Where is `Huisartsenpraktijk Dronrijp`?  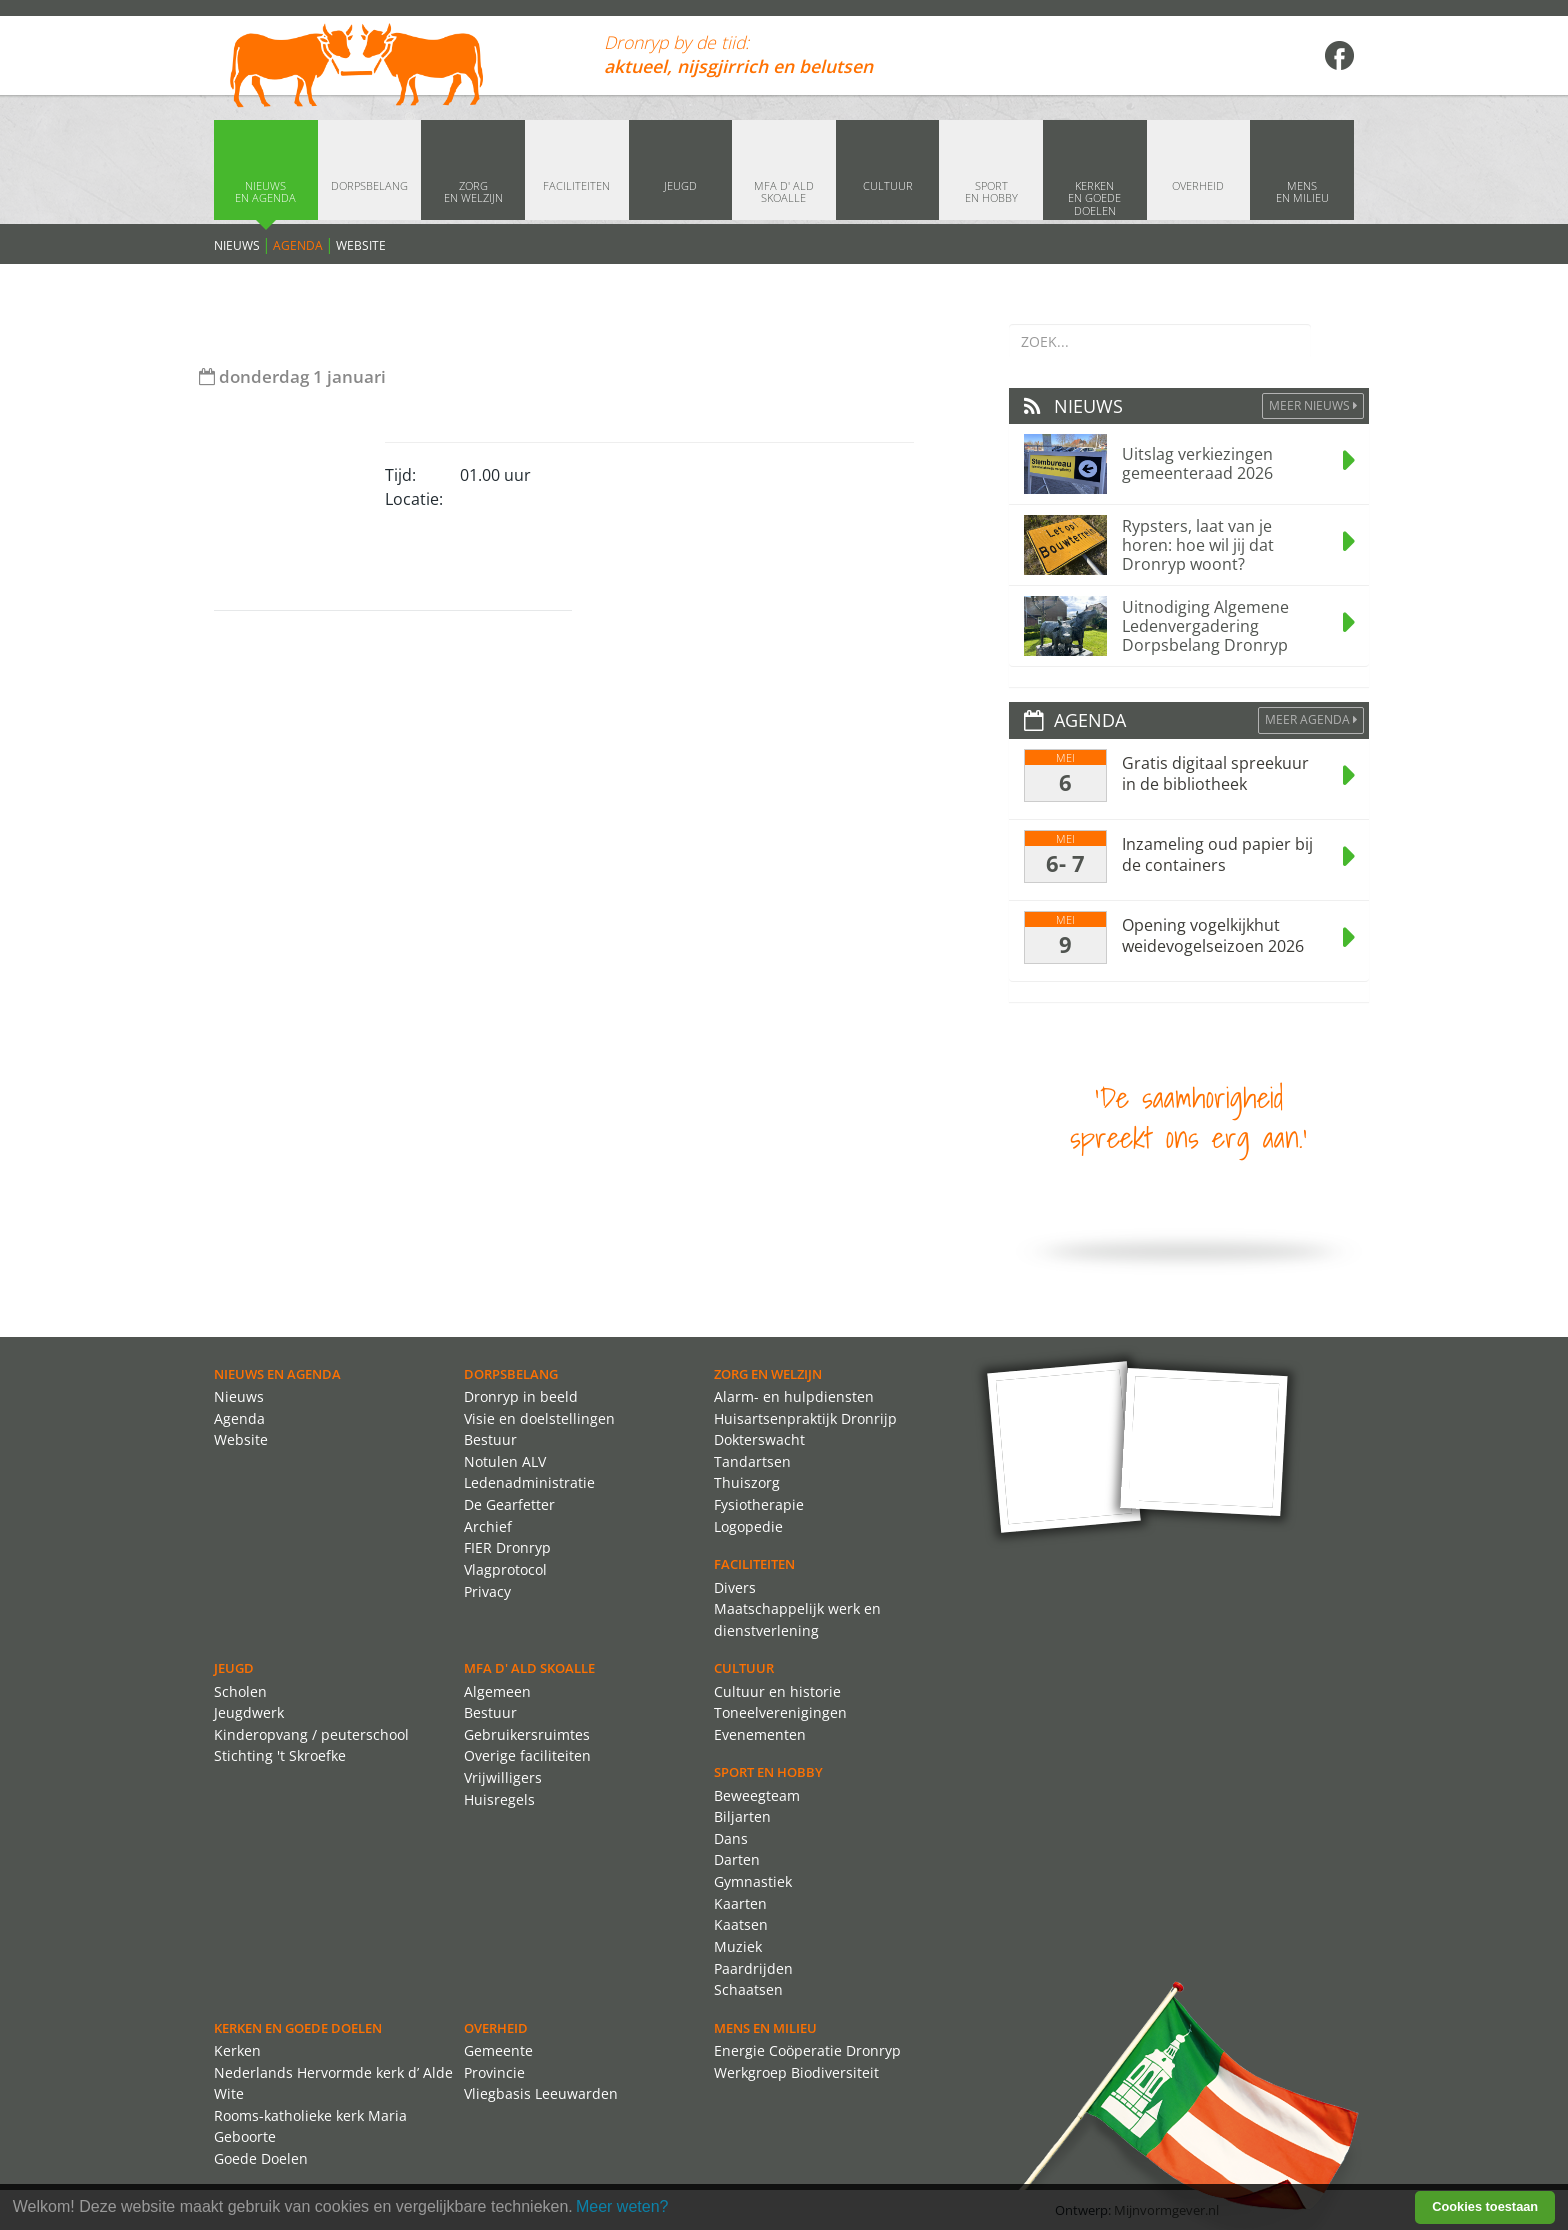 Huisartsenpraktijk Dronrijp is located at coordinates (805, 1418).